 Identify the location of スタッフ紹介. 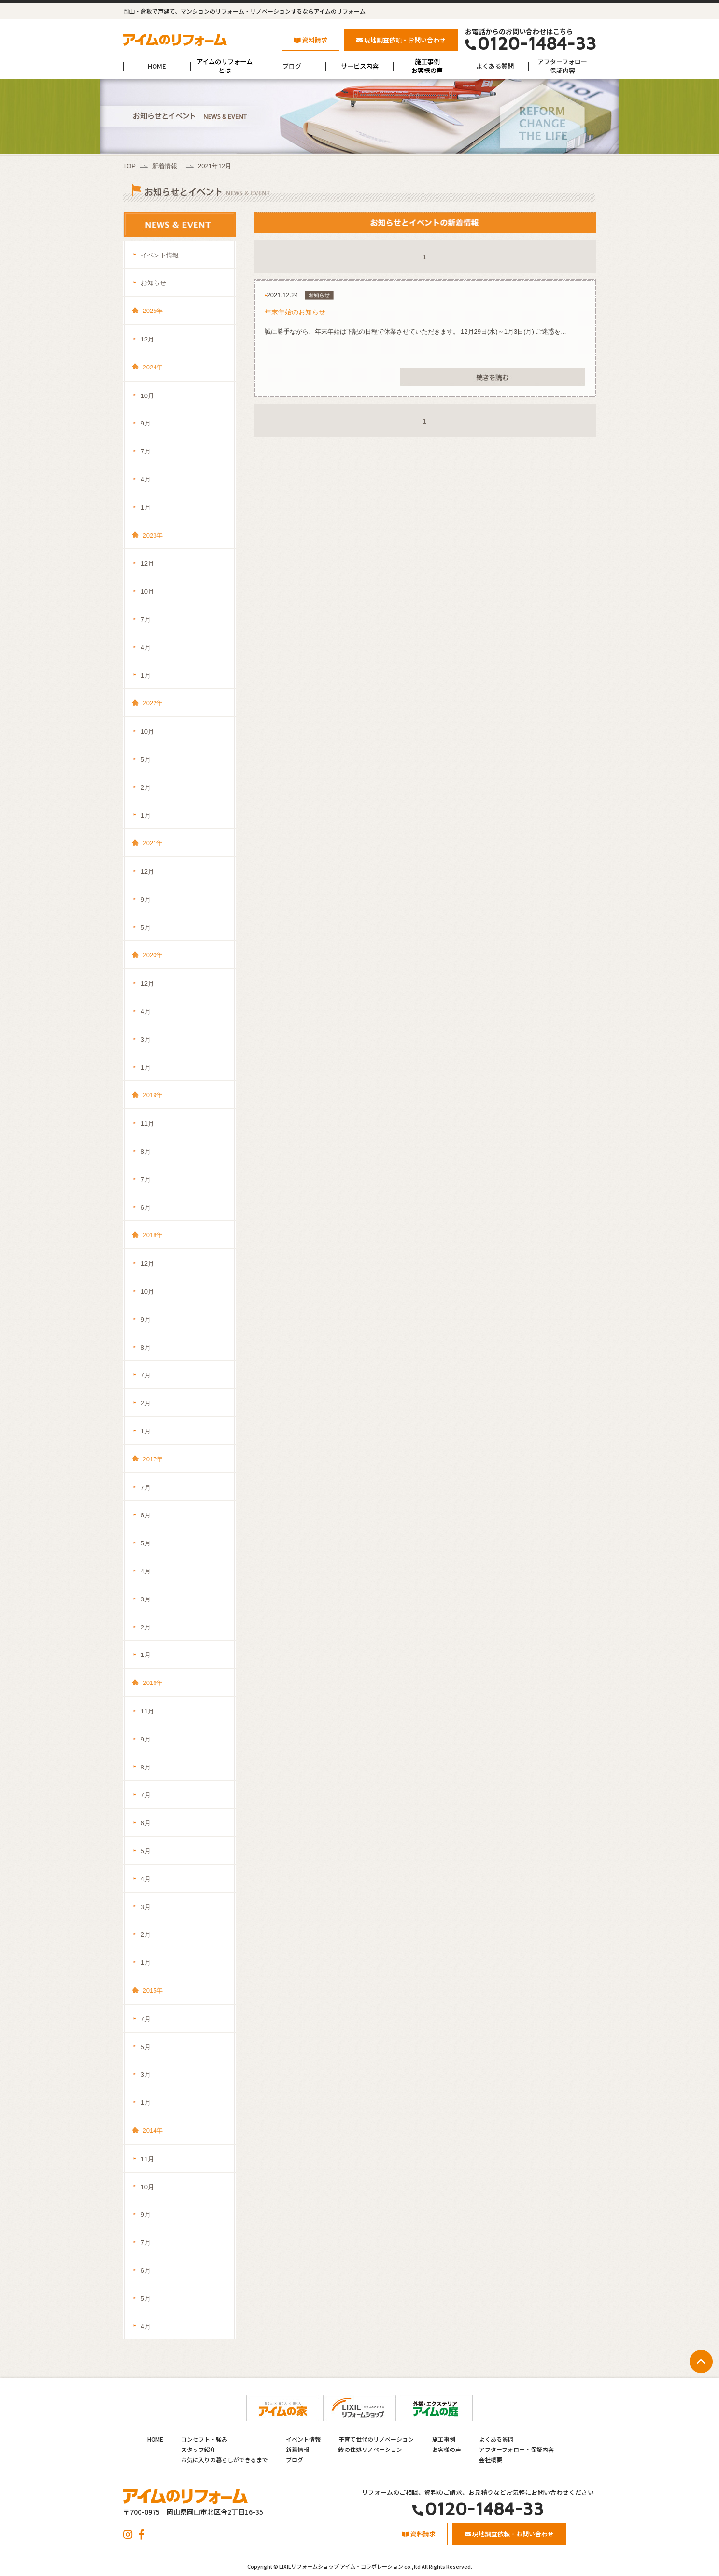
(198, 2449).